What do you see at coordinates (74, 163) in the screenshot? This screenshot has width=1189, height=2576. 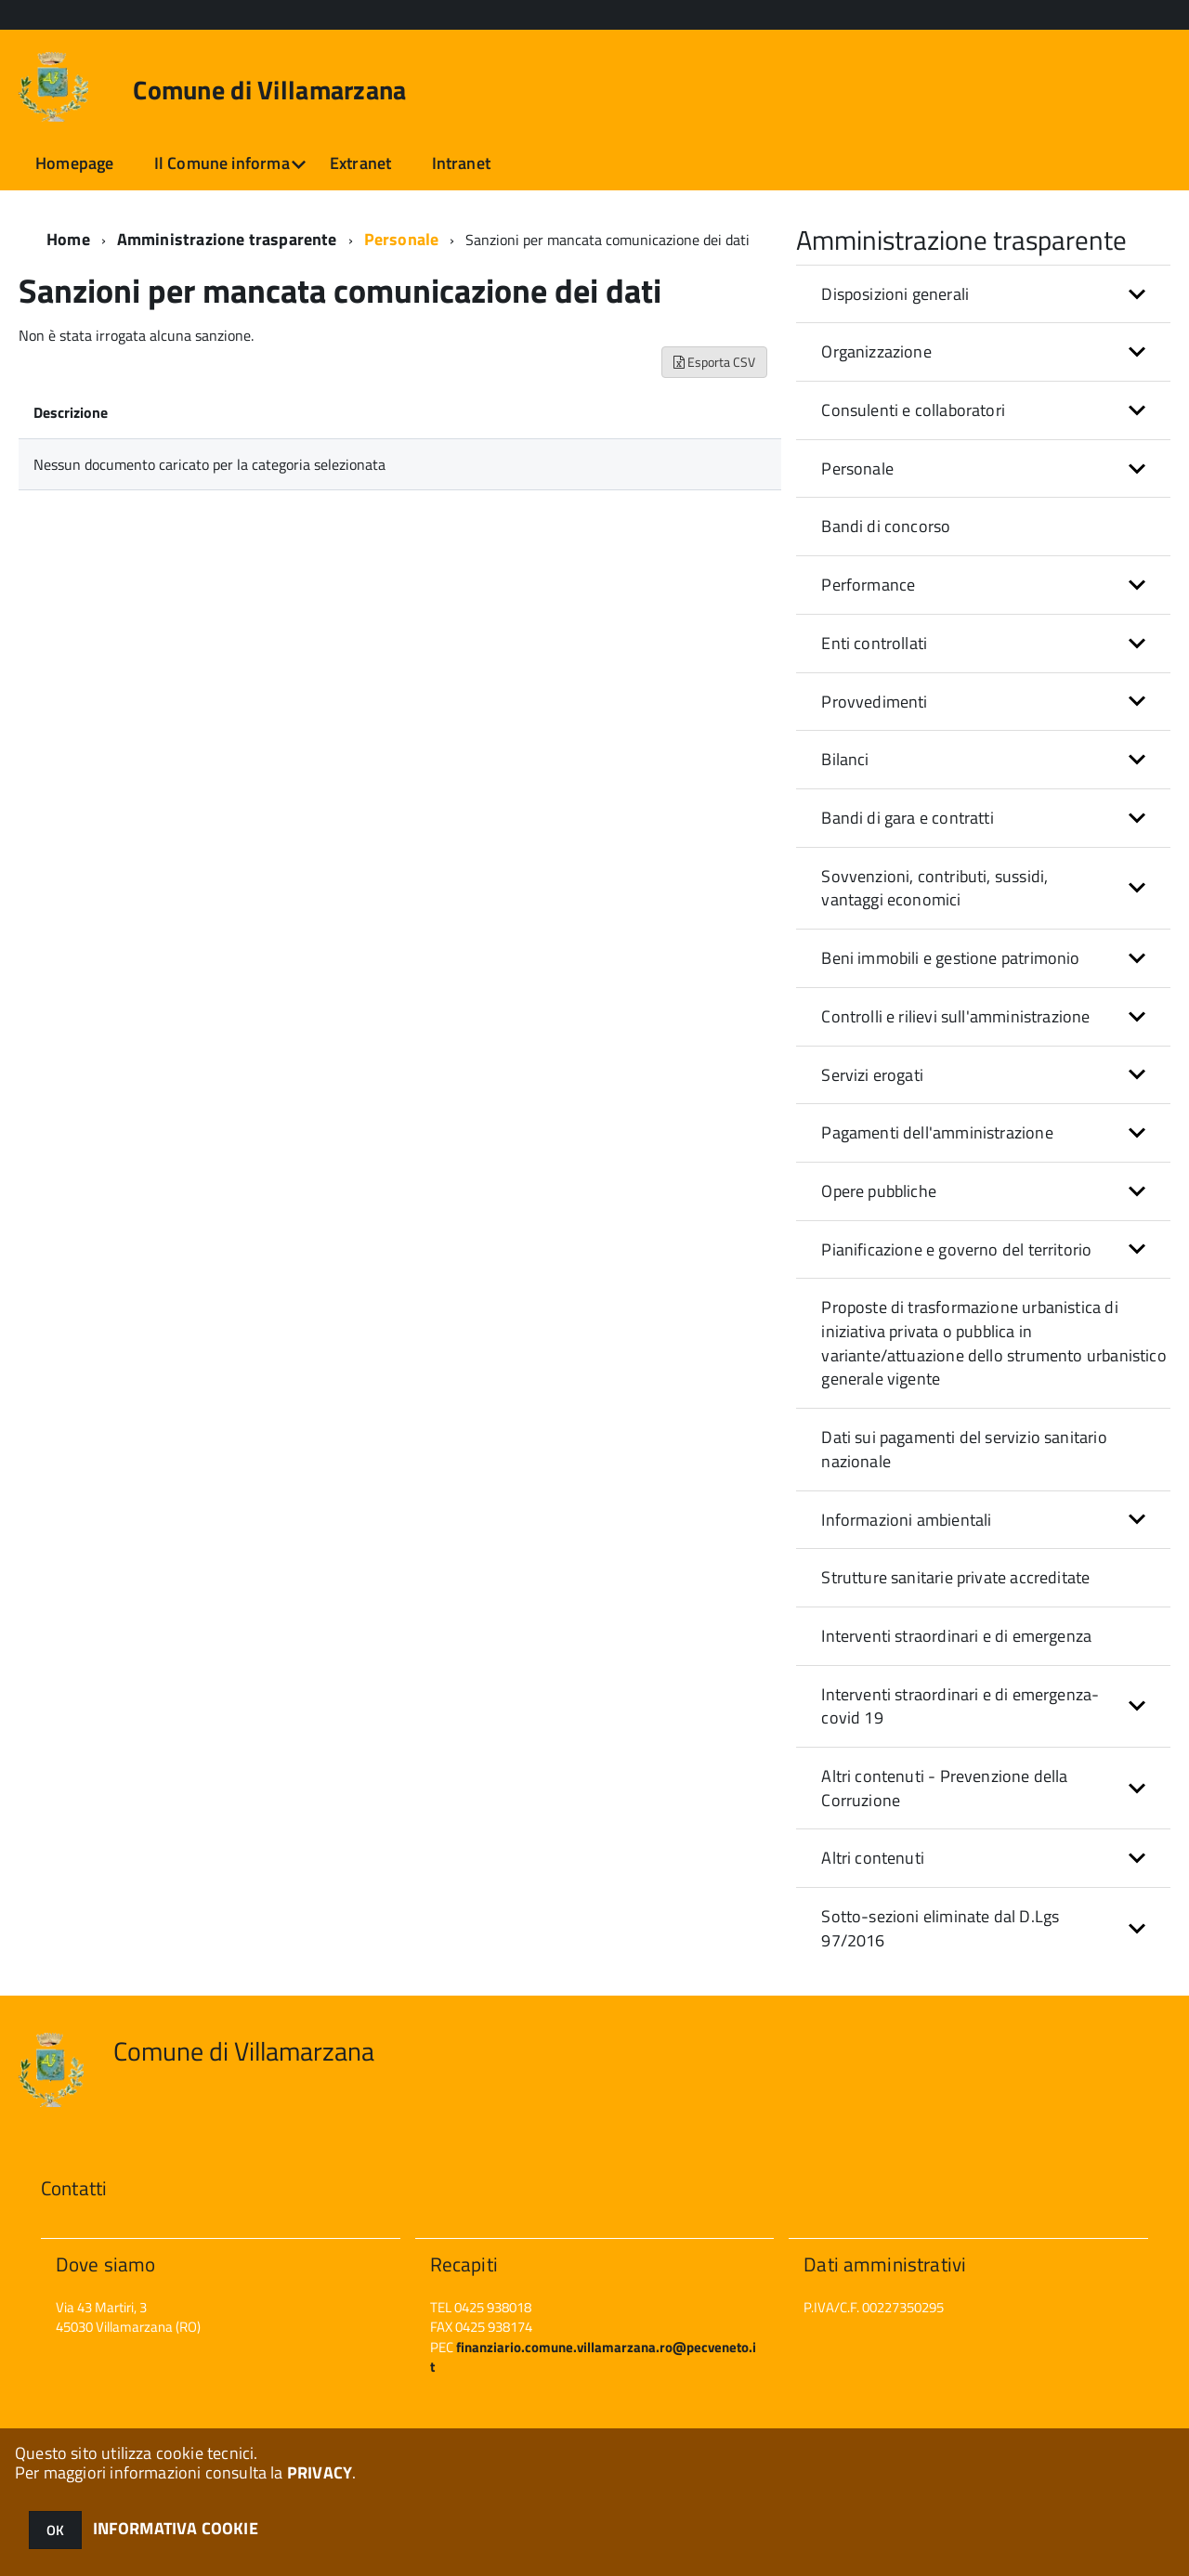 I see `Homepage` at bounding box center [74, 163].